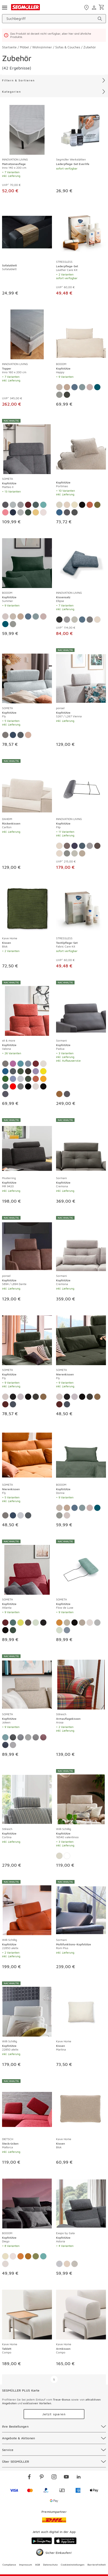  I want to click on [Farbe: Stone / Anthrazit], so click(20, 1727).